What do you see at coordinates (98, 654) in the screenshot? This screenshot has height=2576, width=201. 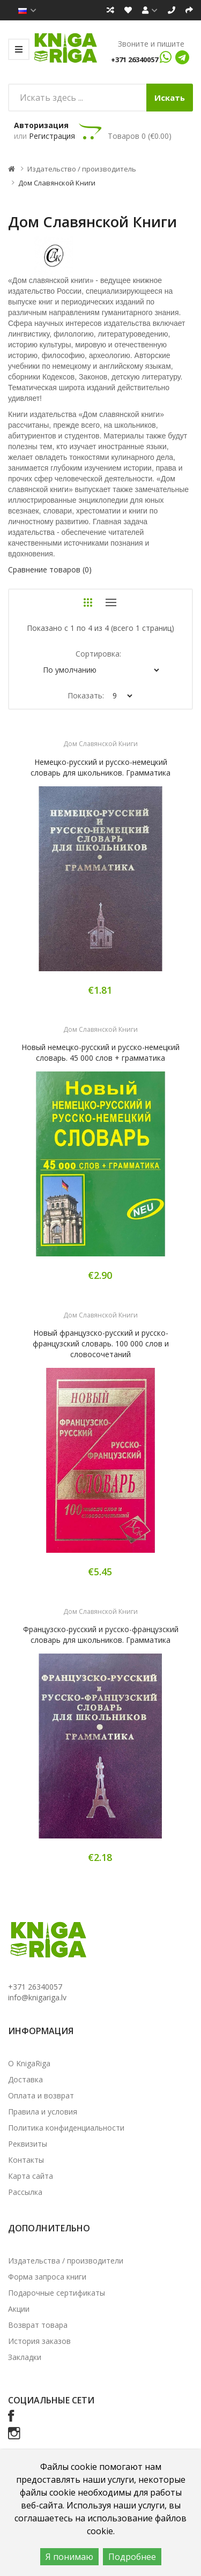 I see `Сортировка:` at bounding box center [98, 654].